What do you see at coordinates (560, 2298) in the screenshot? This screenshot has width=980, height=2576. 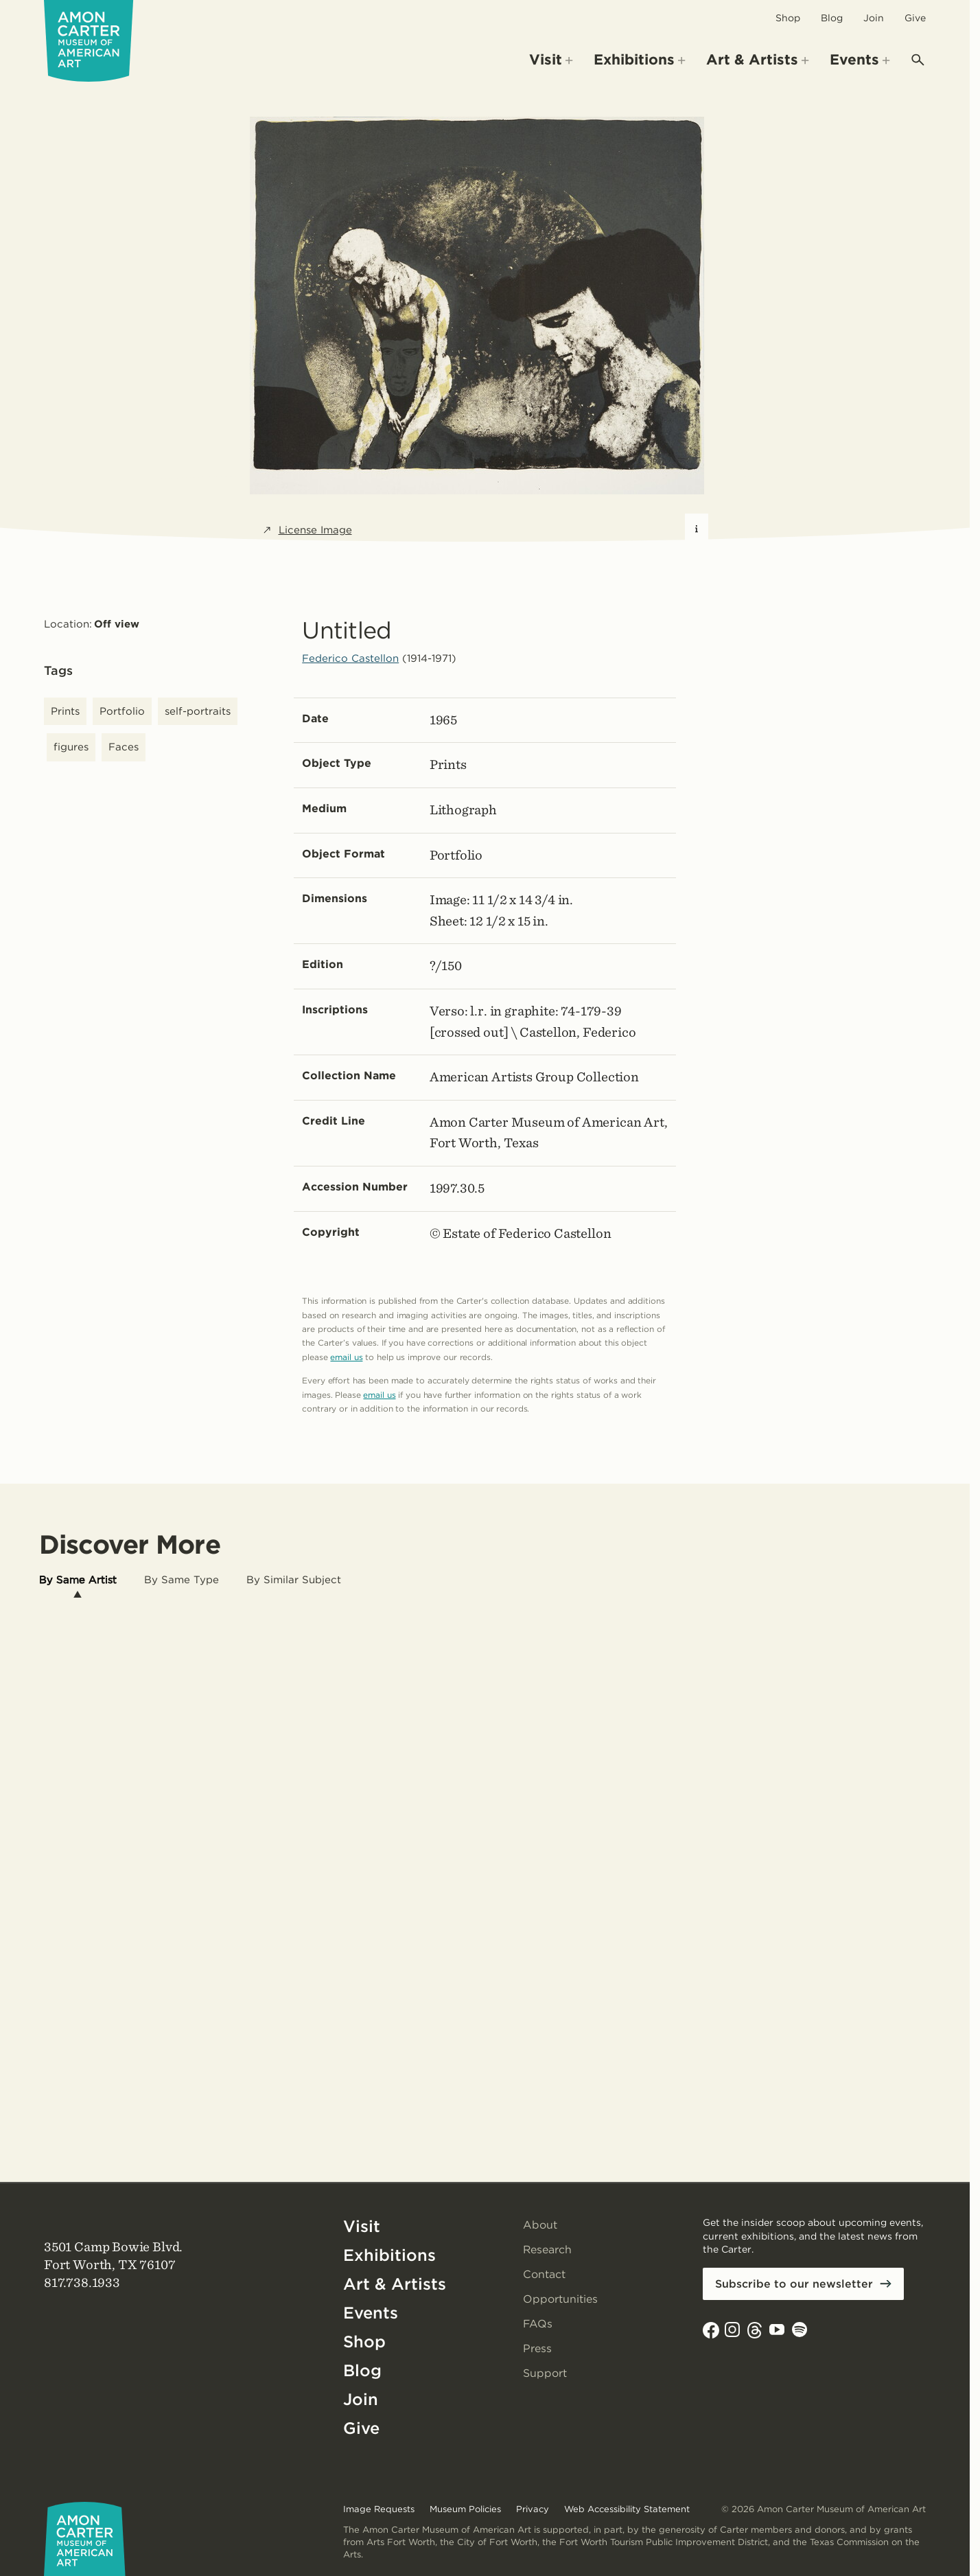 I see `Opportunities` at bounding box center [560, 2298].